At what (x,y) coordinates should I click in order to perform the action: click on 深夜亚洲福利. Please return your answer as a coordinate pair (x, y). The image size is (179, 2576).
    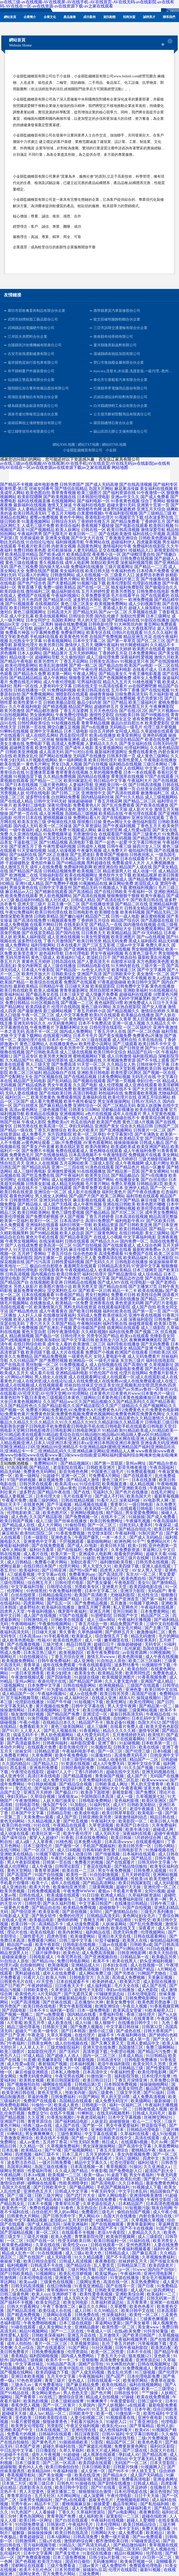
    Looking at the image, I should click on (76, 2224).